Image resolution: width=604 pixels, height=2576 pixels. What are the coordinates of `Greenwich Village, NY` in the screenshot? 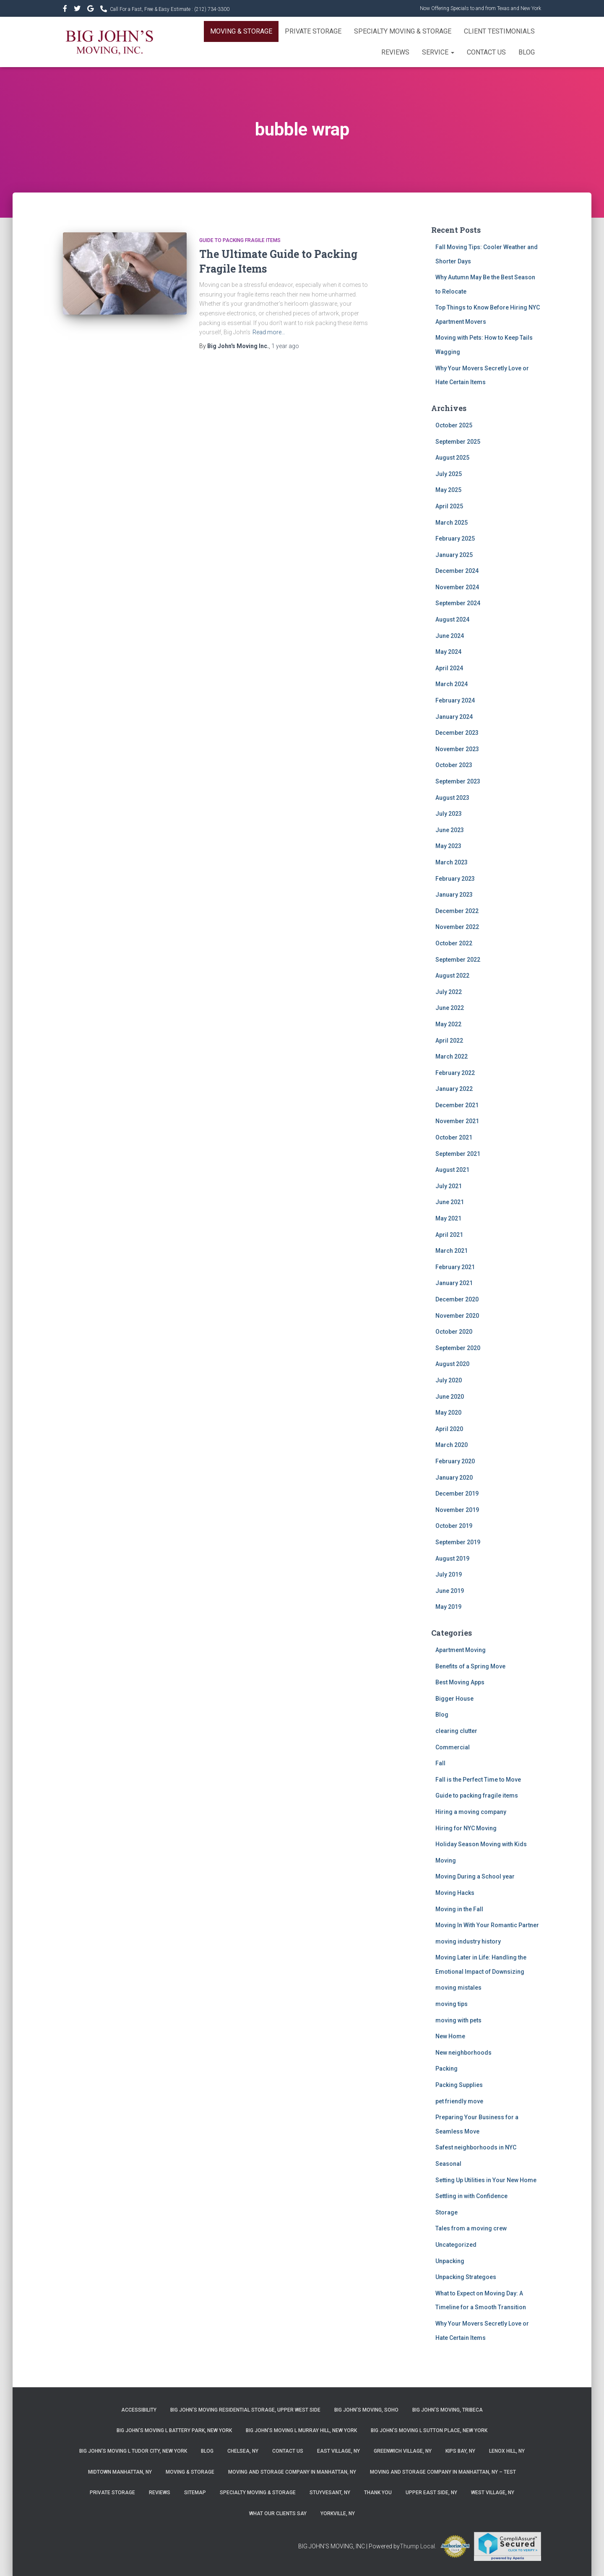 It's located at (403, 2451).